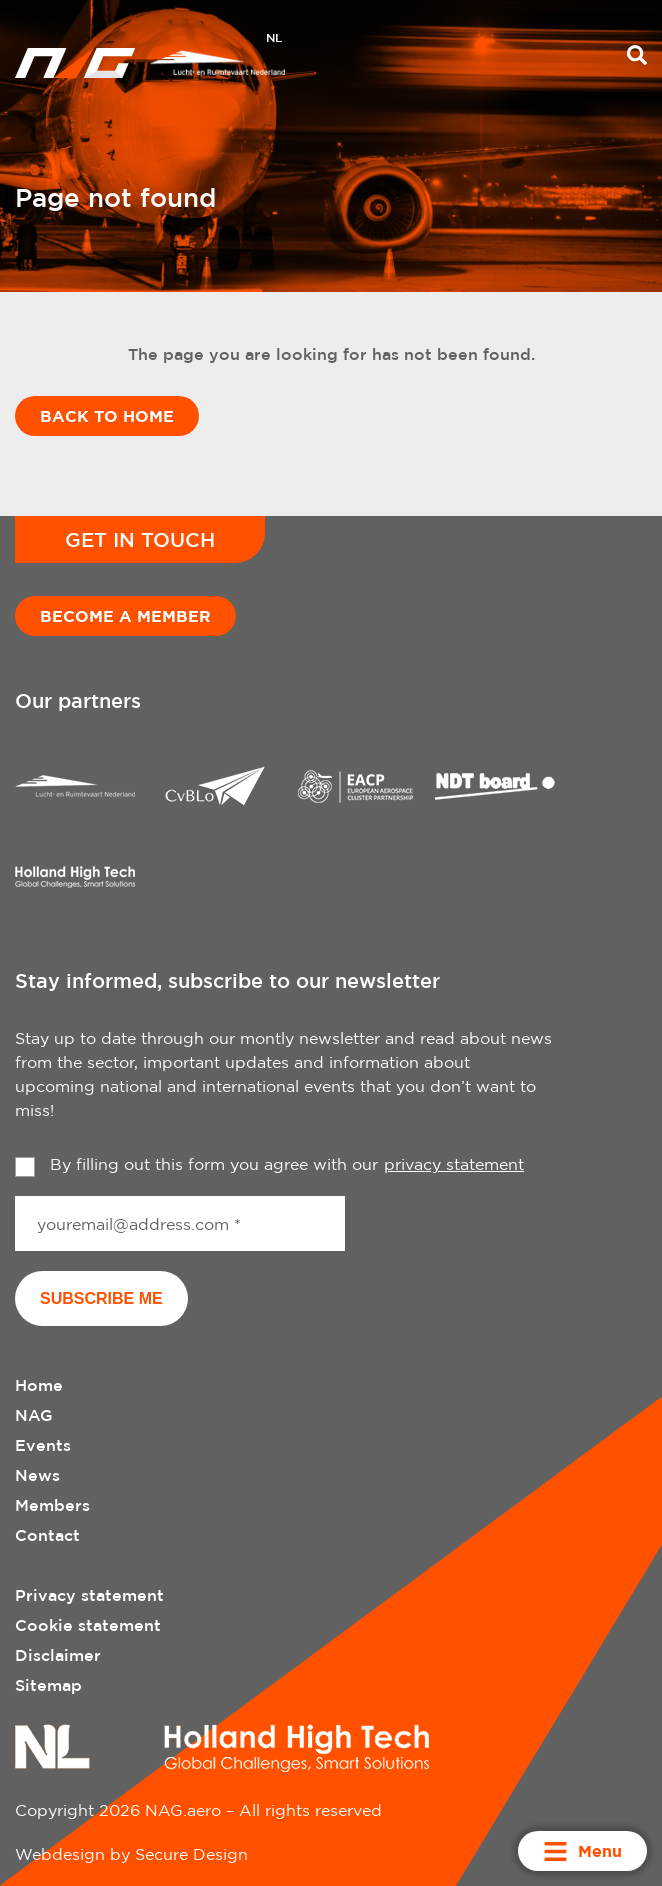 The height and width of the screenshot is (1886, 662). What do you see at coordinates (58, 1655) in the screenshot?
I see `Disclaimer` at bounding box center [58, 1655].